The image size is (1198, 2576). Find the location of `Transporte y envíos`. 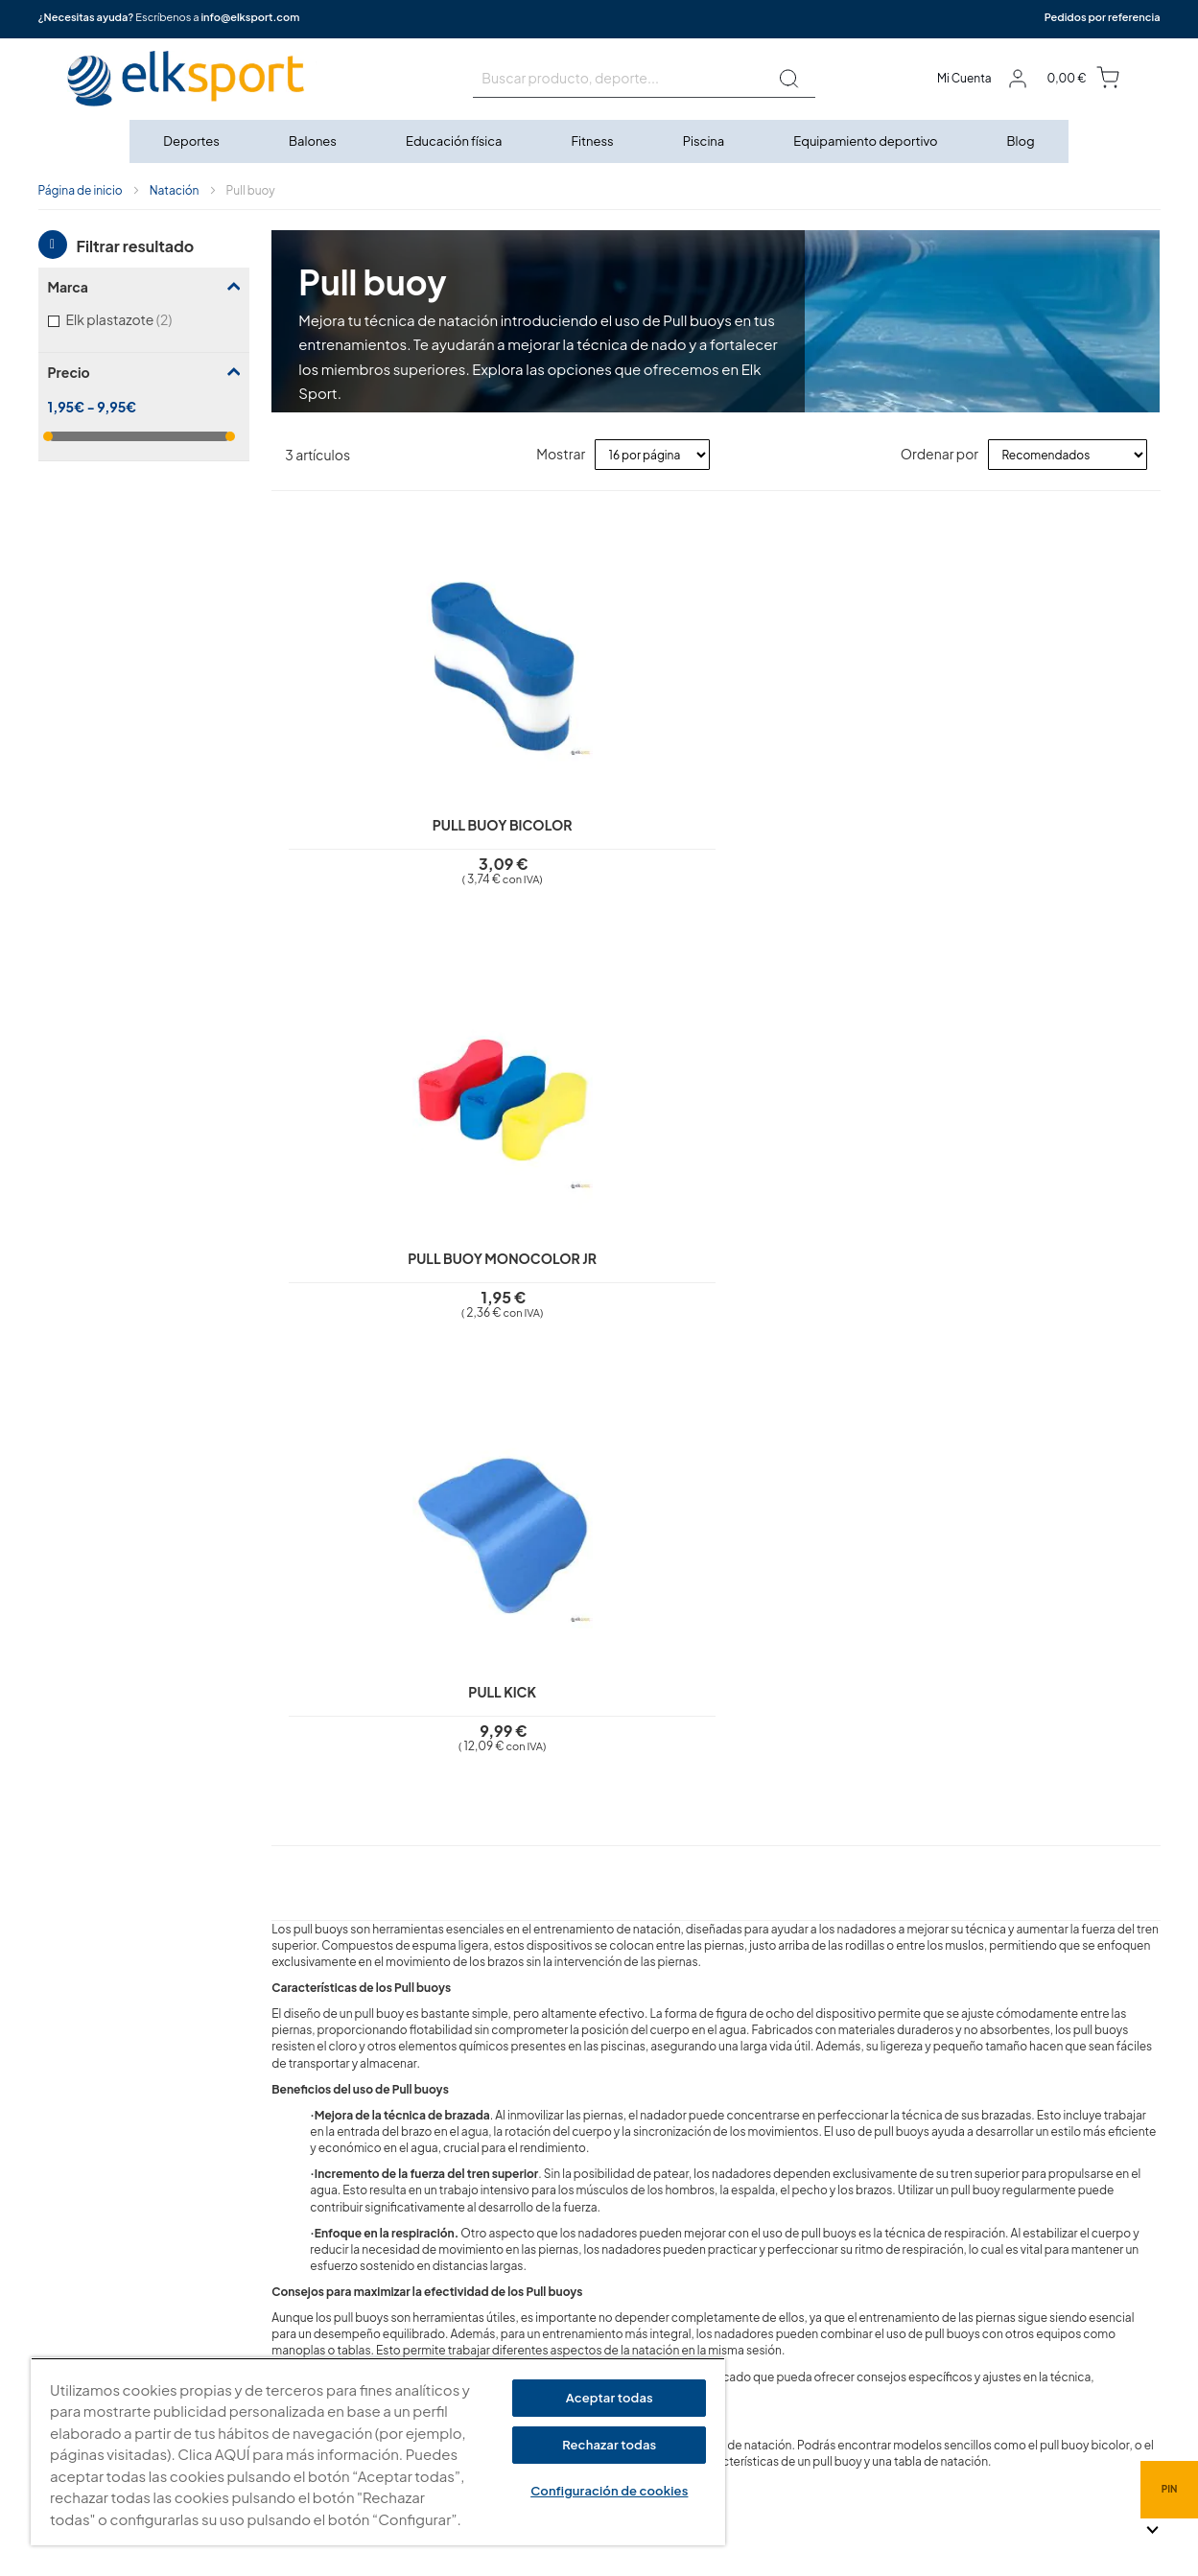

Transporte y envíos is located at coordinates (502, 2324).